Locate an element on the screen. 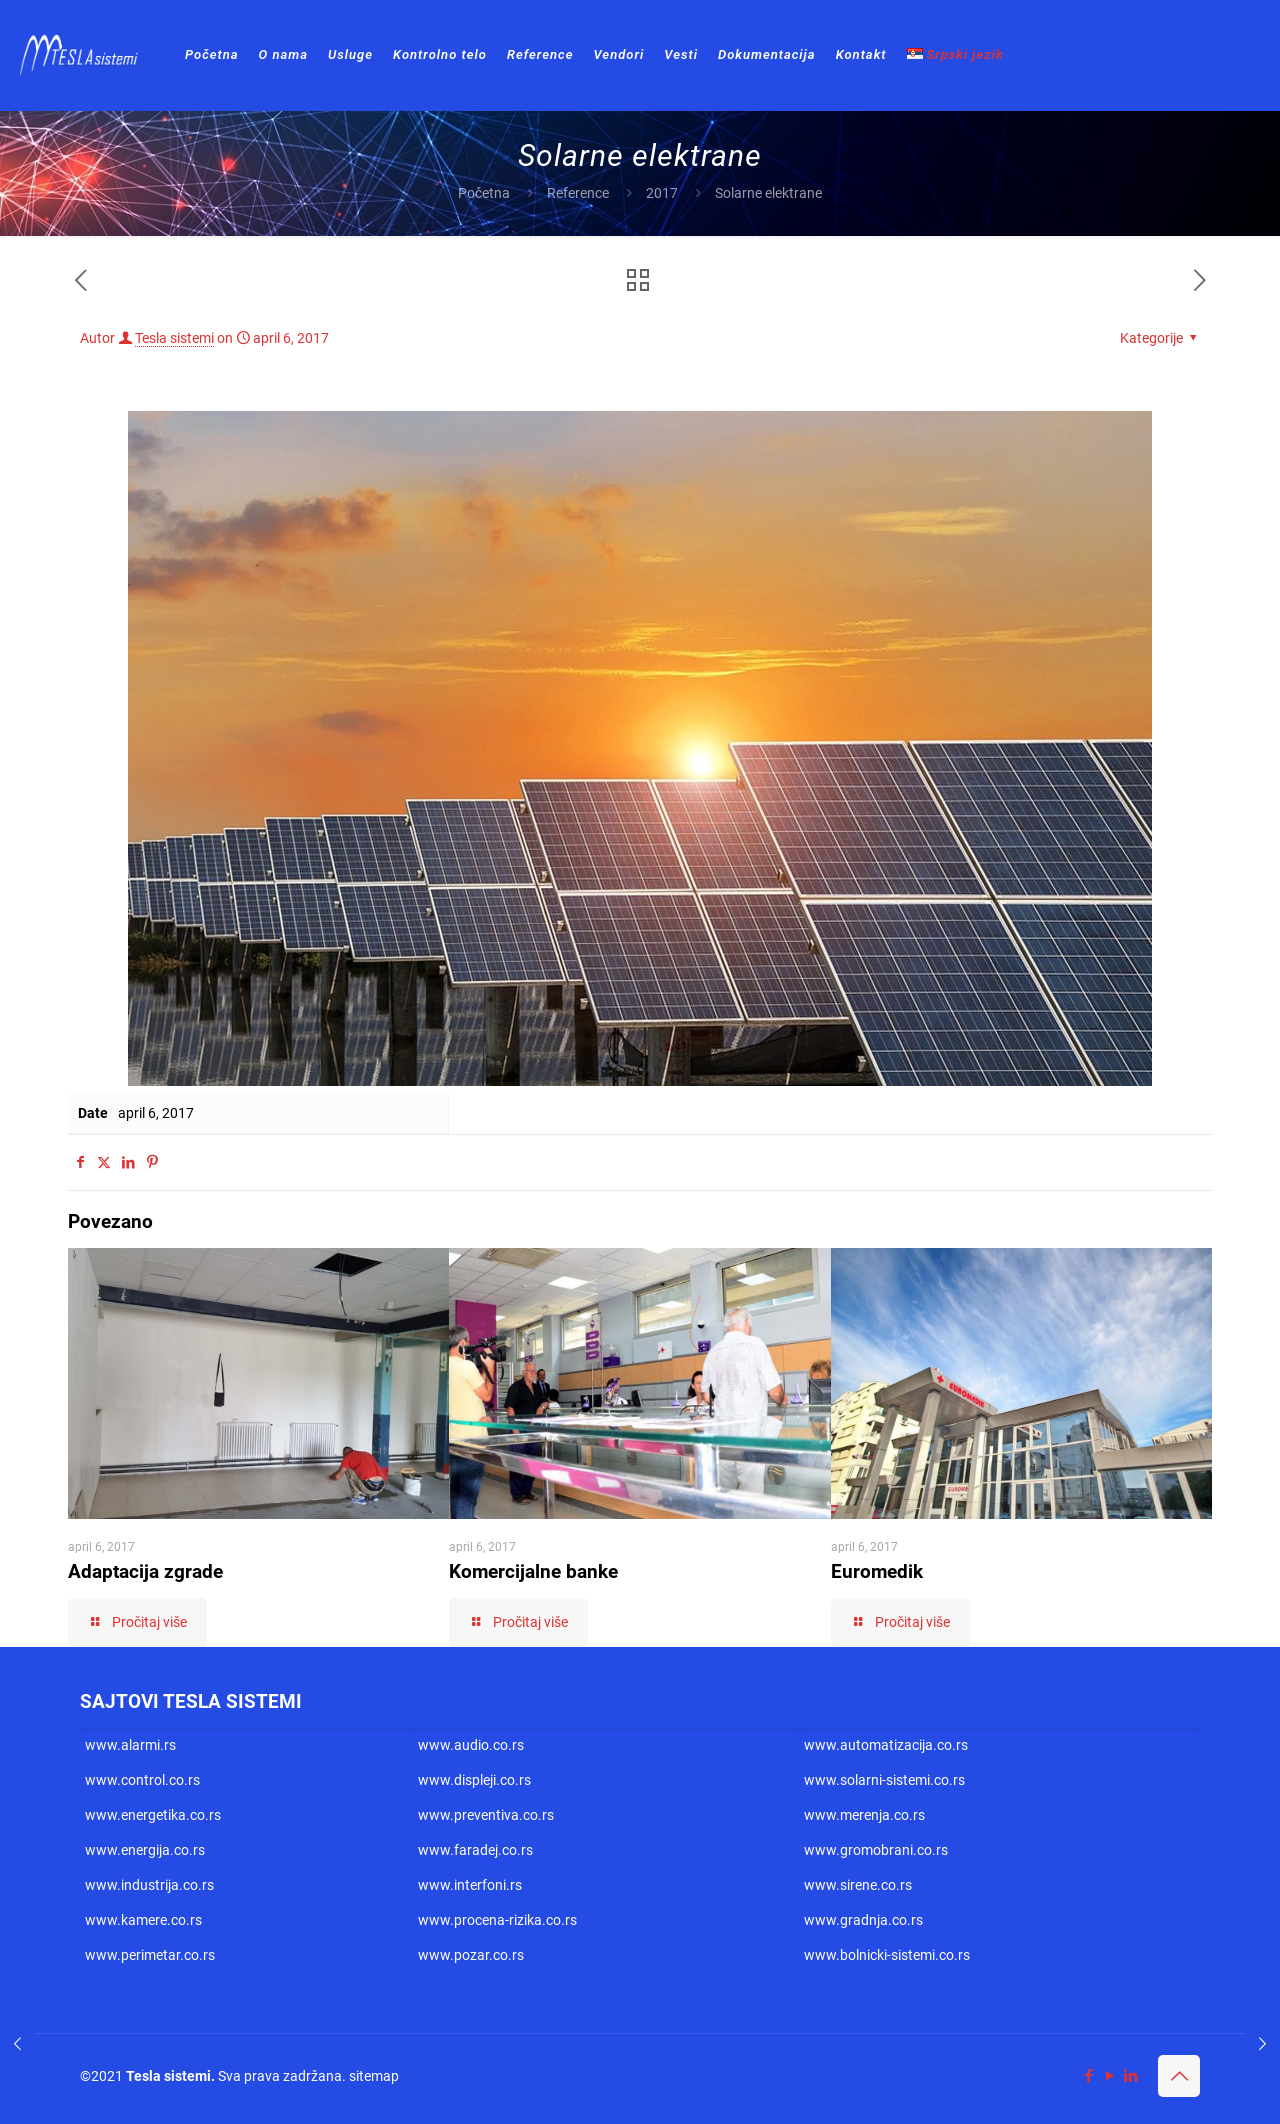  2017 is located at coordinates (662, 193).